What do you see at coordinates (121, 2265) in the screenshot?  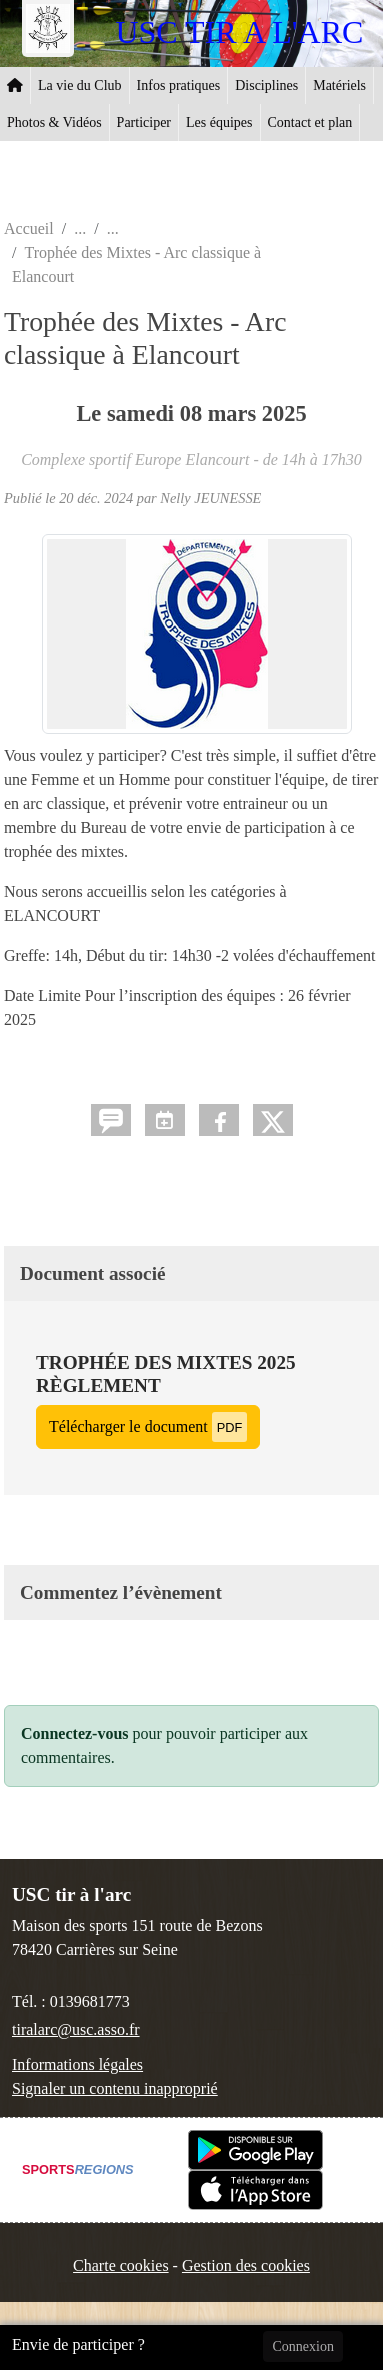 I see `Charte cookies` at bounding box center [121, 2265].